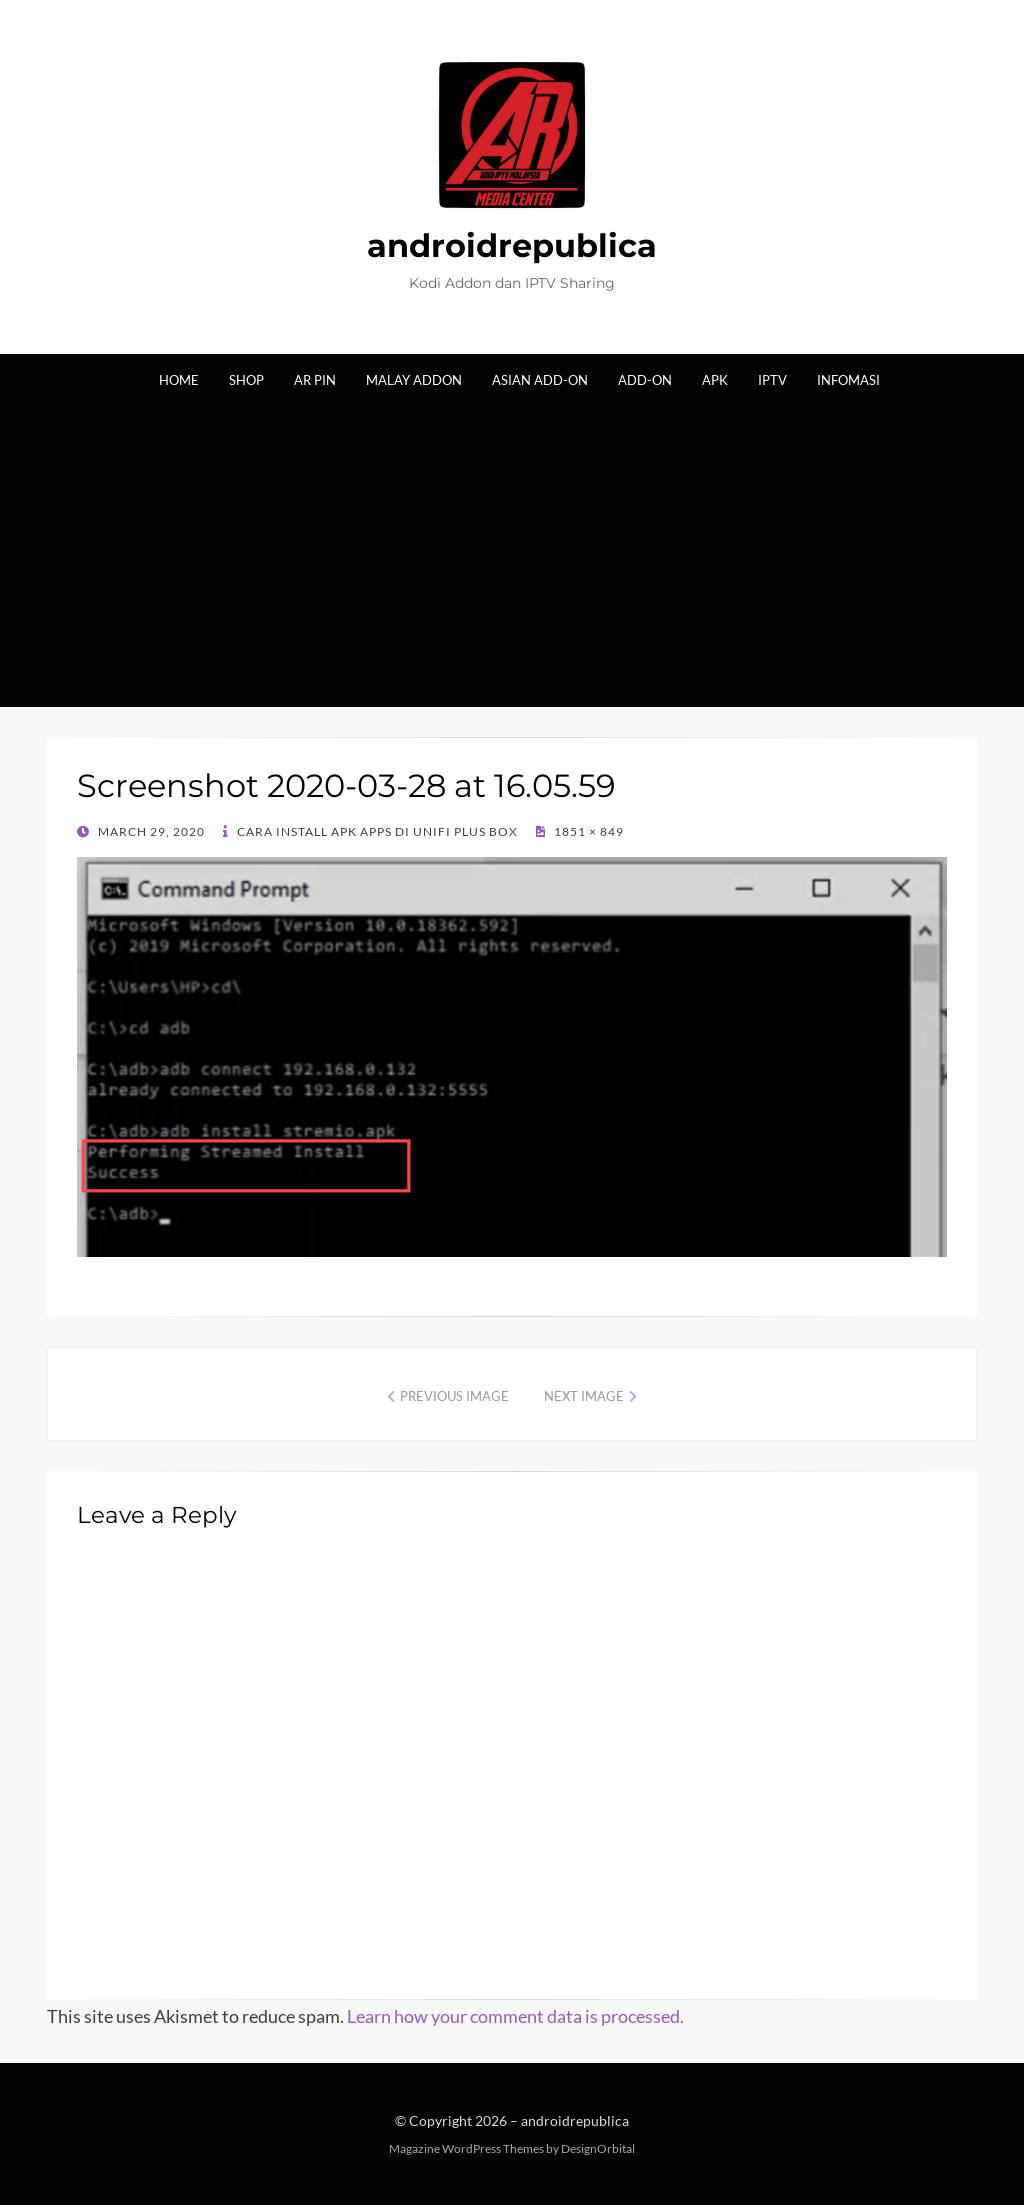 This screenshot has width=1024, height=2205. What do you see at coordinates (454, 1396) in the screenshot?
I see `Previous Image` at bounding box center [454, 1396].